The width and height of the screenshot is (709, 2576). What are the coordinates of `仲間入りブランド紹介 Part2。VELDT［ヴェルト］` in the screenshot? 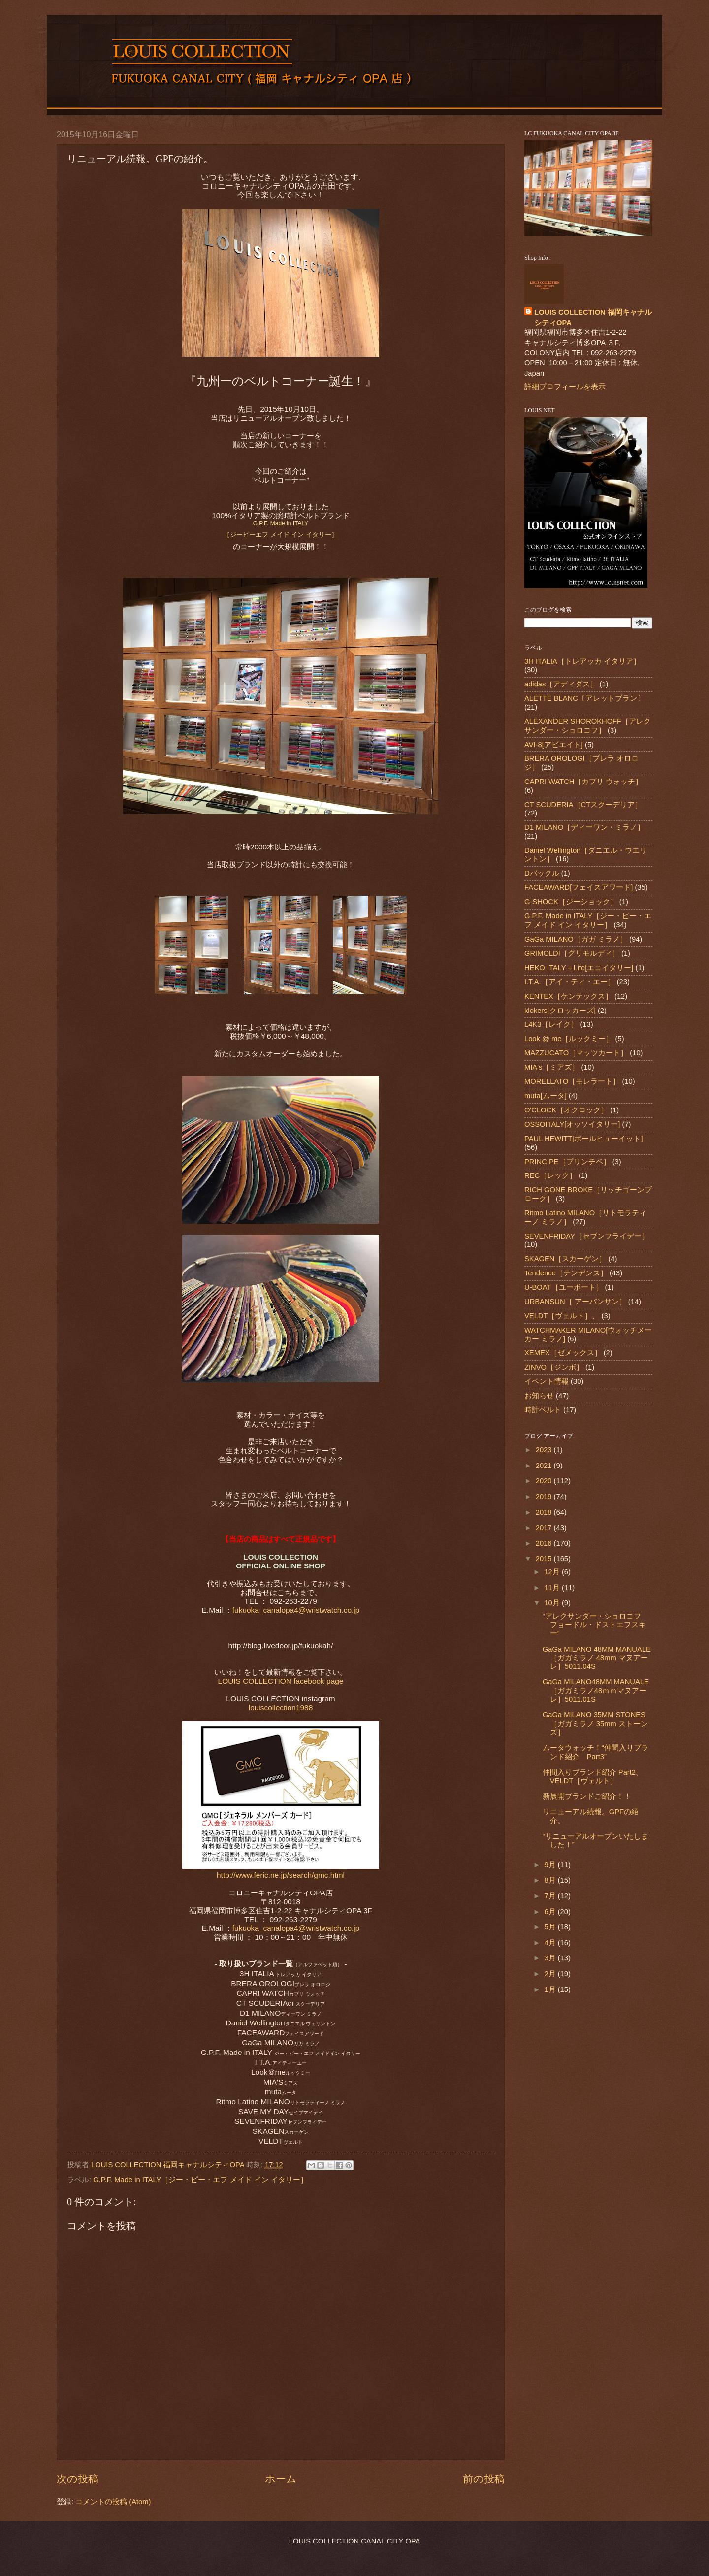 It's located at (593, 1776).